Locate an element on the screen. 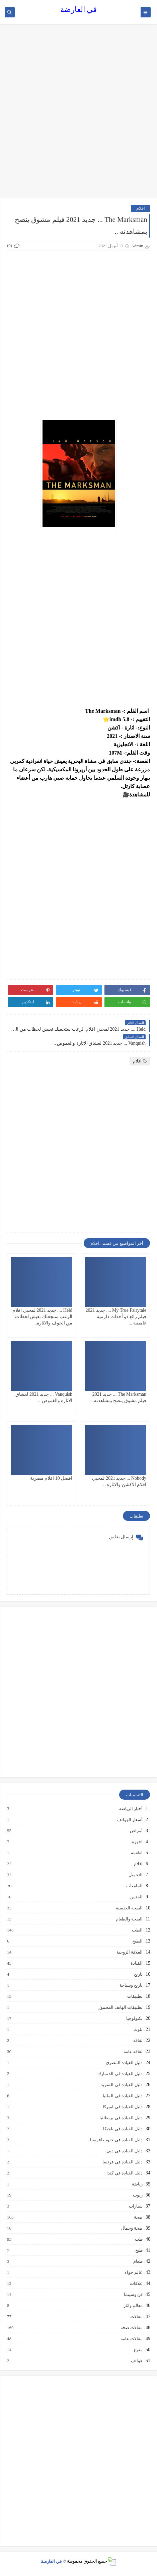 The height and width of the screenshot is (2576, 157). افلام is located at coordinates (140, 208).